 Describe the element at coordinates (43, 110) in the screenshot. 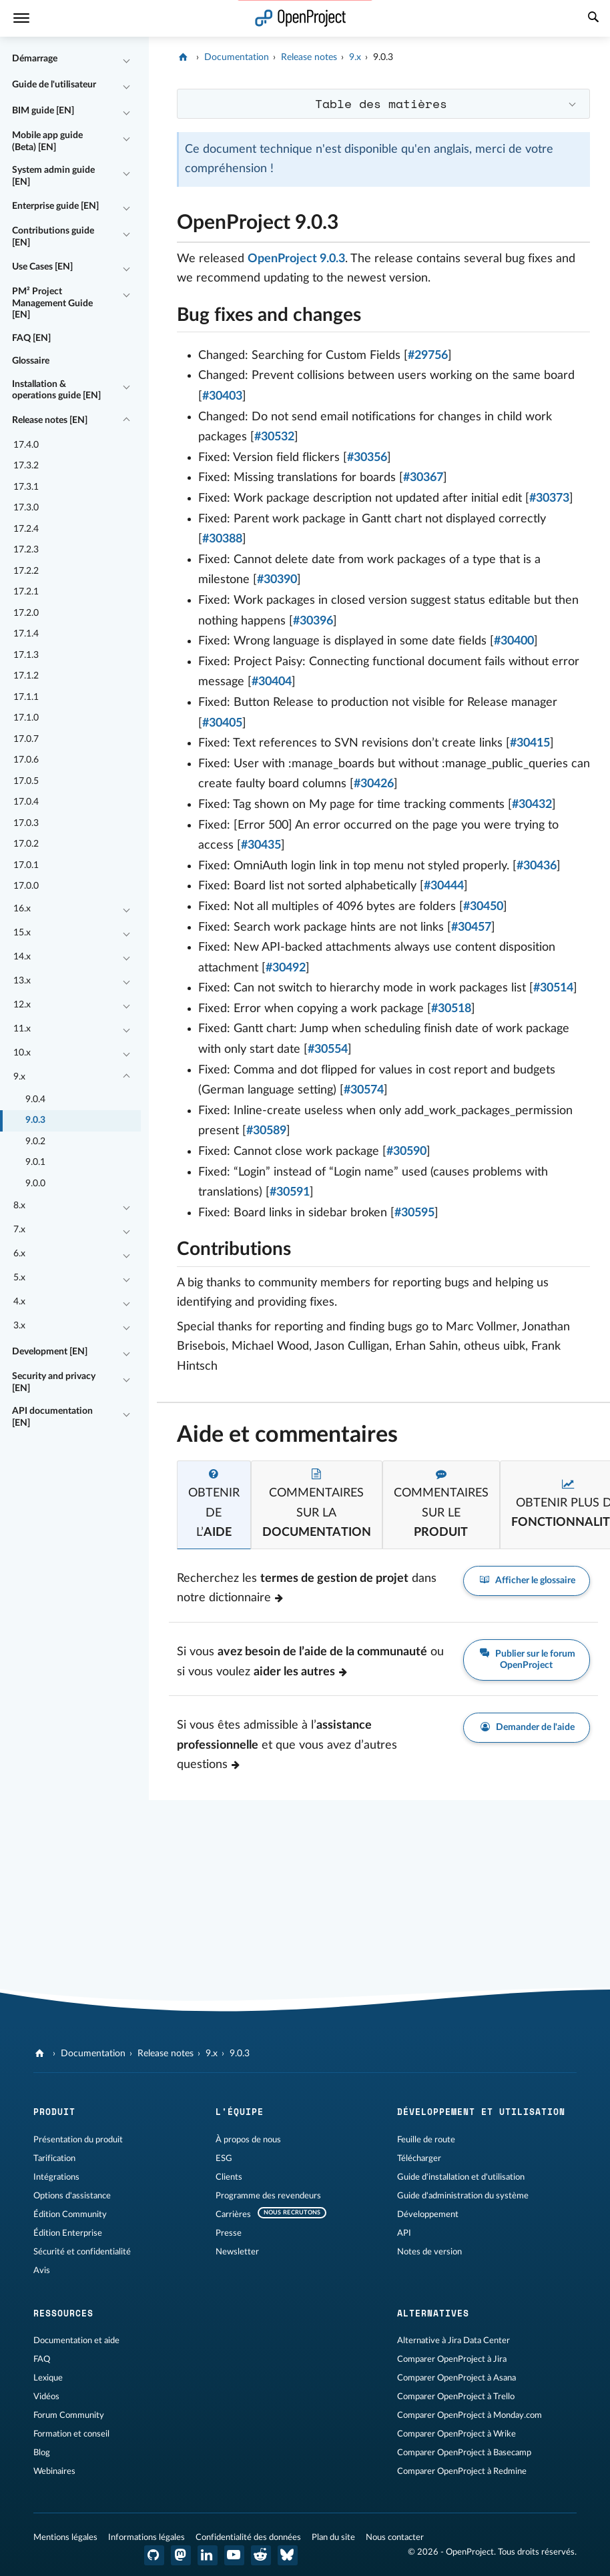

I see `BIM guide [EN]` at that location.